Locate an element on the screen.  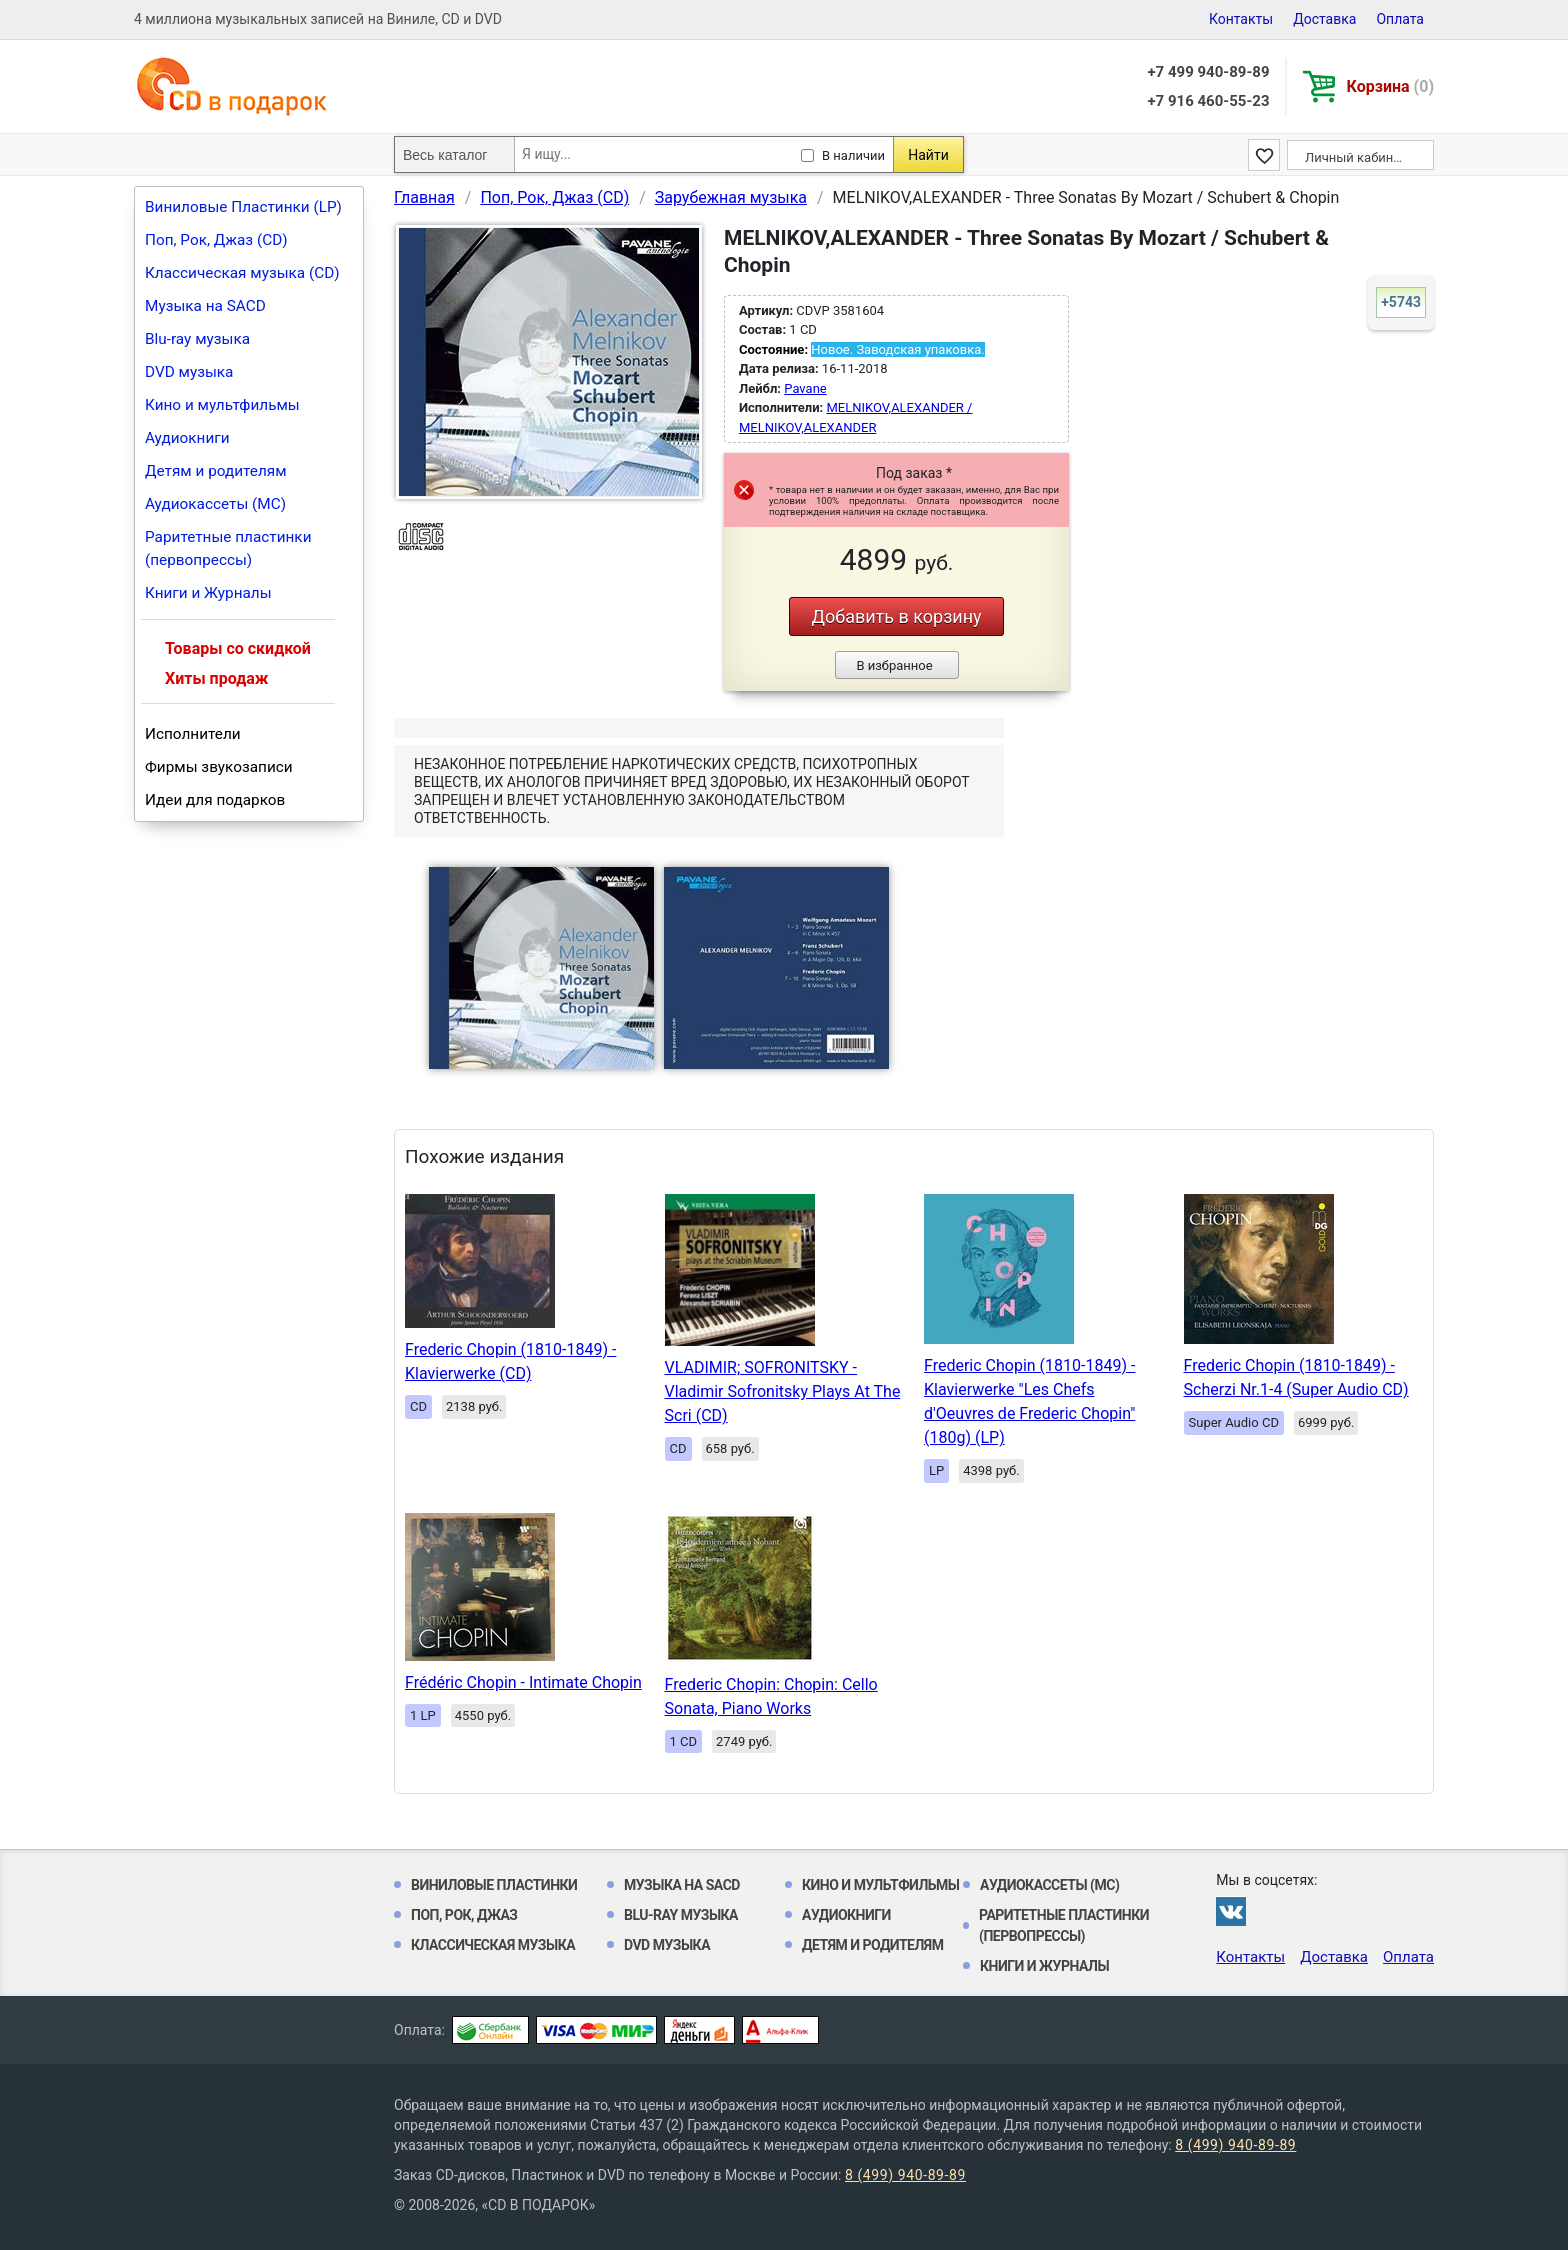
Оплата is located at coordinates (1400, 19).